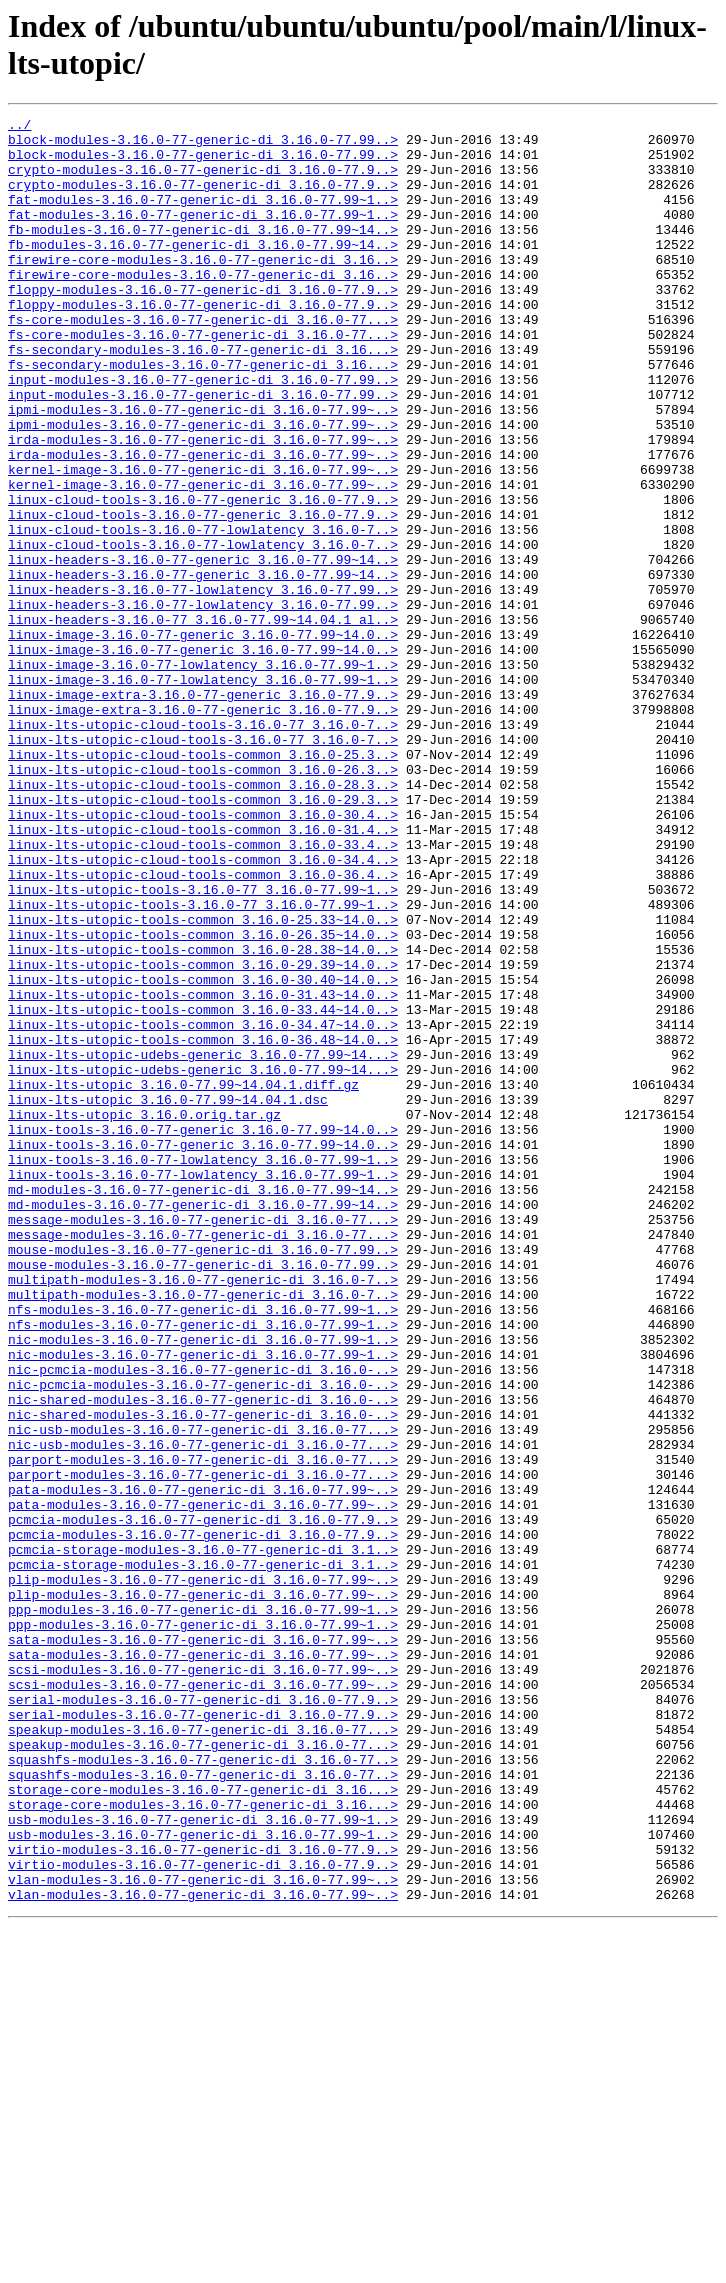 The height and width of the screenshot is (2283, 726). What do you see at coordinates (203, 1189) in the screenshot?
I see `linux-lts-utopic-tools-common_3.16.0-33.44~14.0..>` at bounding box center [203, 1189].